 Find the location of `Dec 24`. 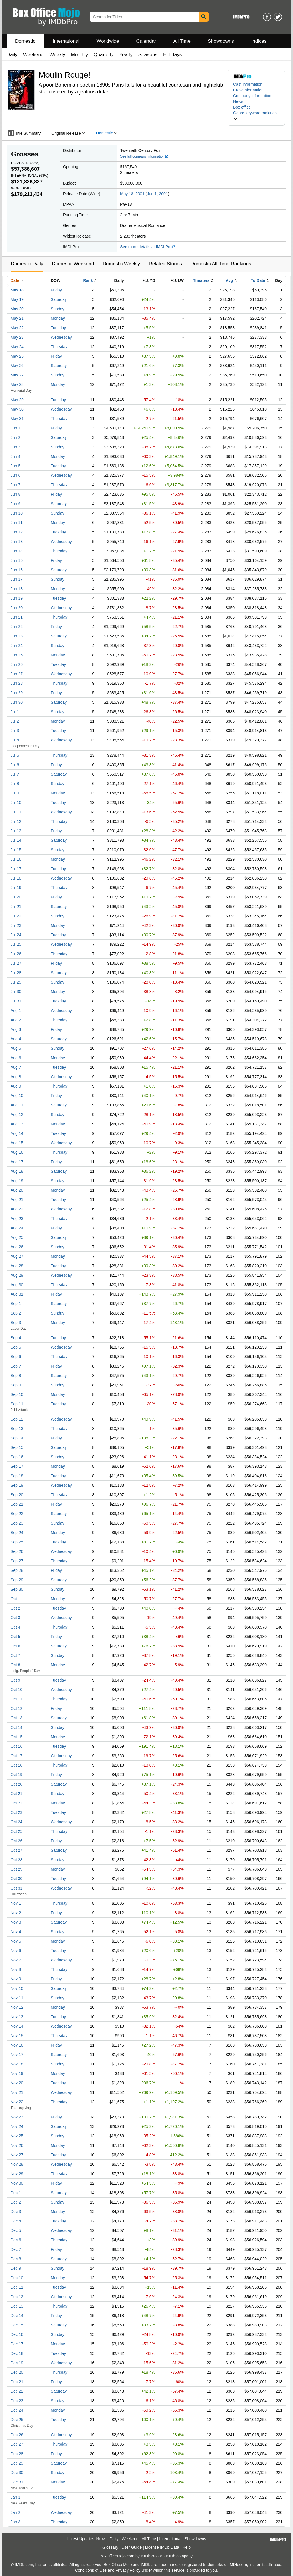

Dec 24 is located at coordinates (17, 2410).